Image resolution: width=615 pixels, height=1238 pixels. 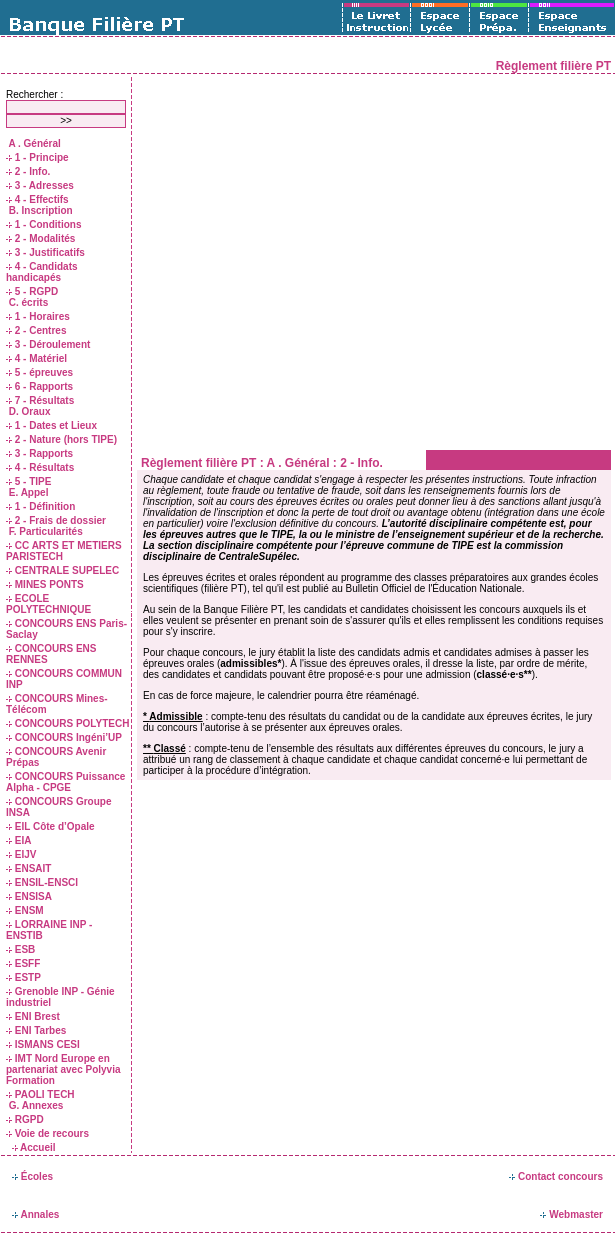 What do you see at coordinates (42, 882) in the screenshot?
I see `ENSIL-ENSCI` at bounding box center [42, 882].